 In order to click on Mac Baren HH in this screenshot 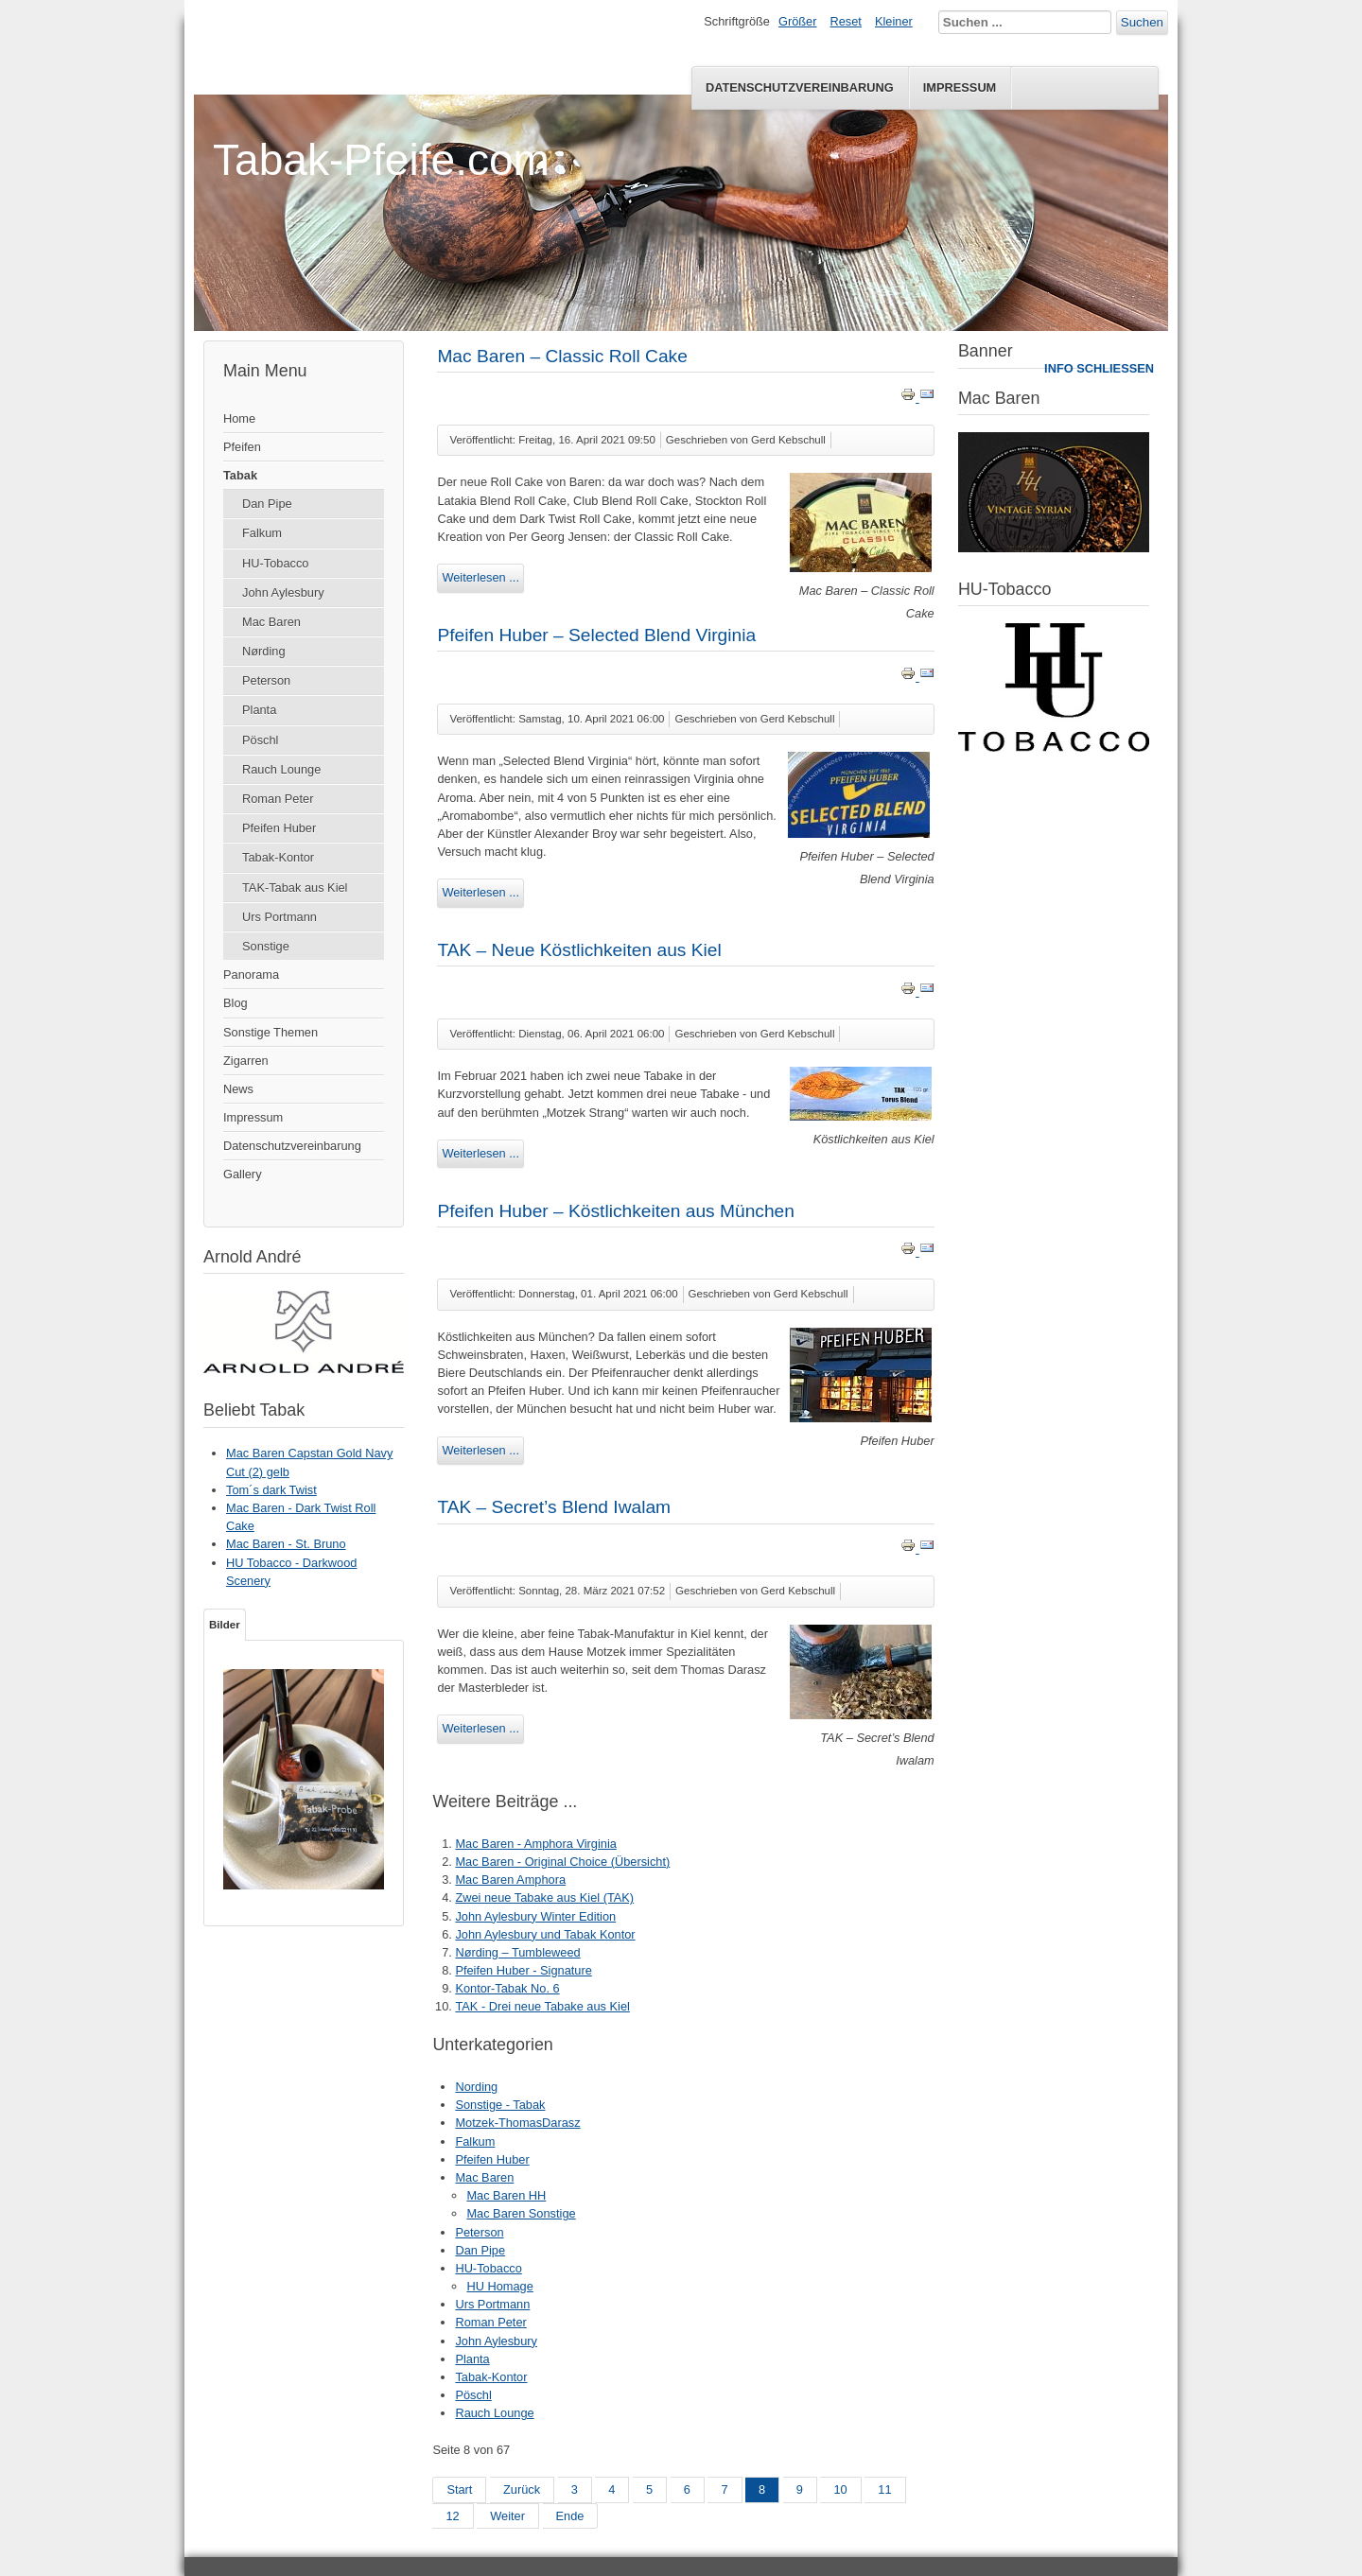, I will do `click(506, 2195)`.